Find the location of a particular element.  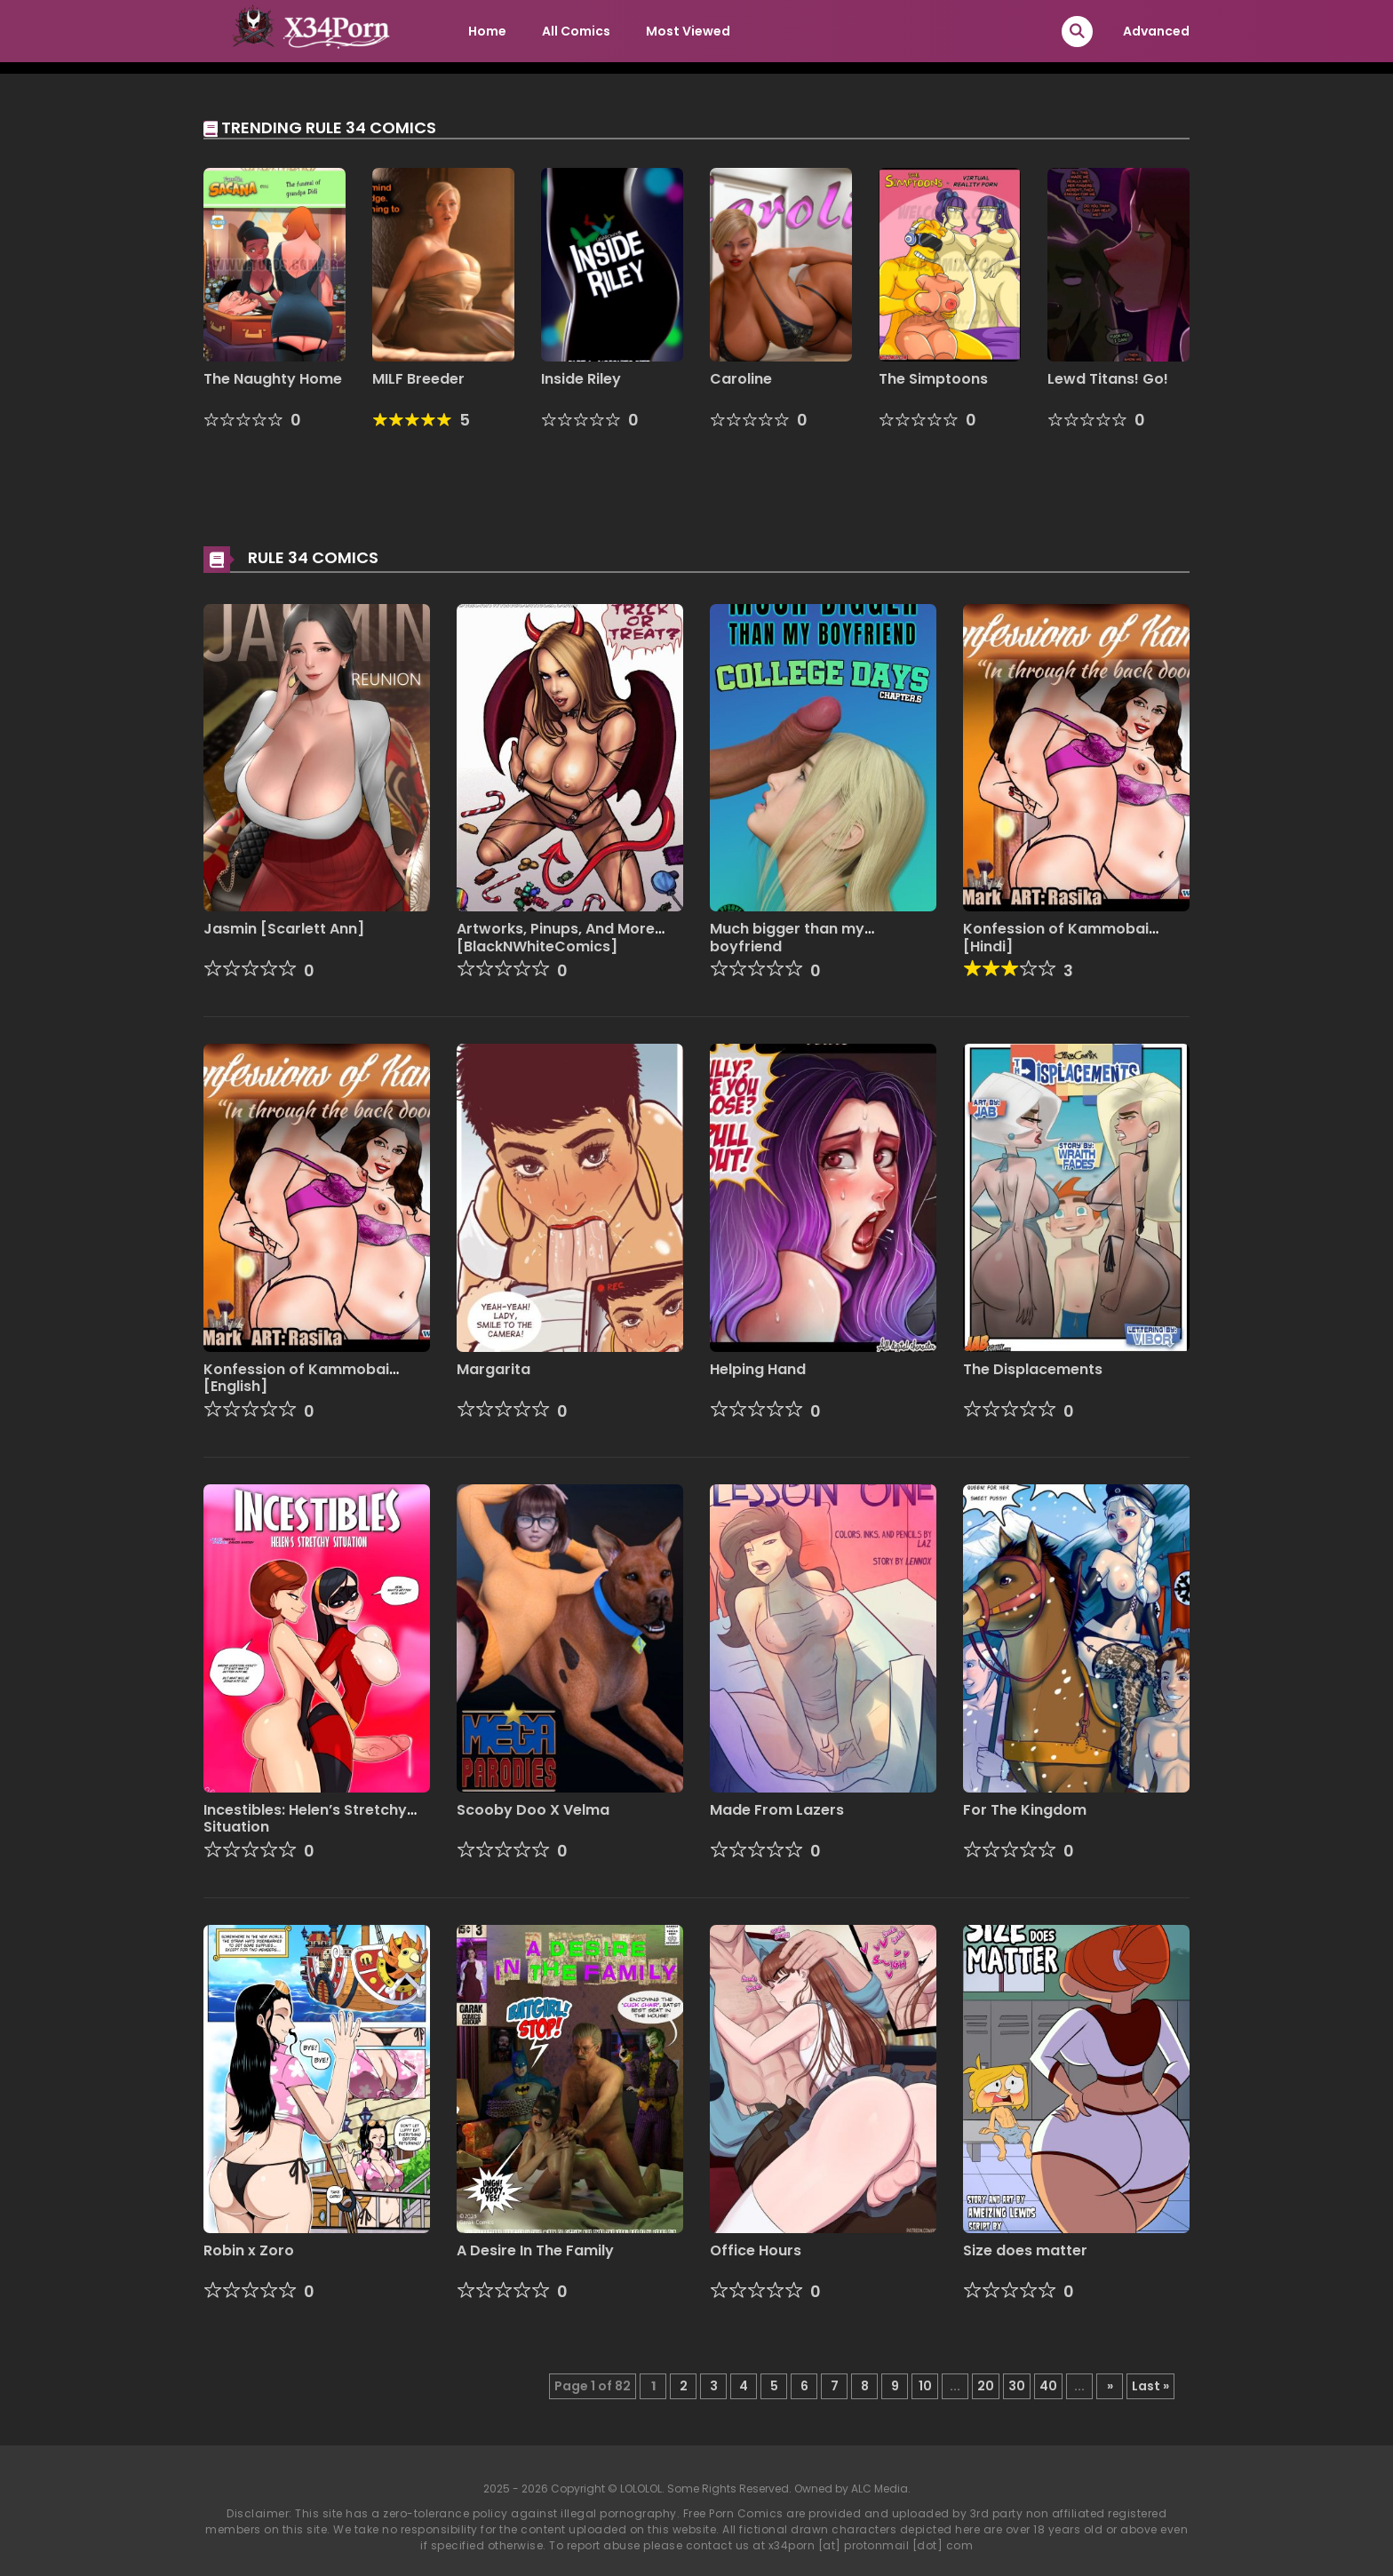

Konfession of Kammobai [Hindi] is located at coordinates (1056, 937).